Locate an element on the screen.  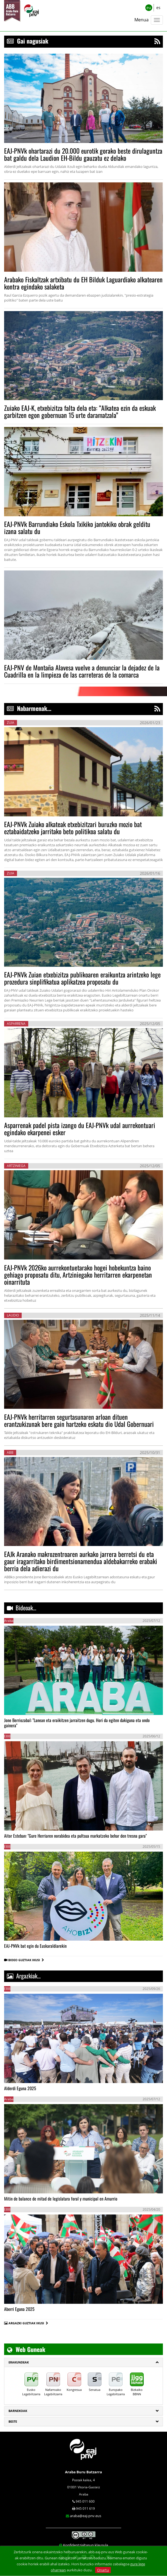
Jone Berriozabal: "Lanean eta eraikitzen jarraitzen dugu. Hori da egiten dakiguna eta ondo gainera" is located at coordinates (77, 1723).